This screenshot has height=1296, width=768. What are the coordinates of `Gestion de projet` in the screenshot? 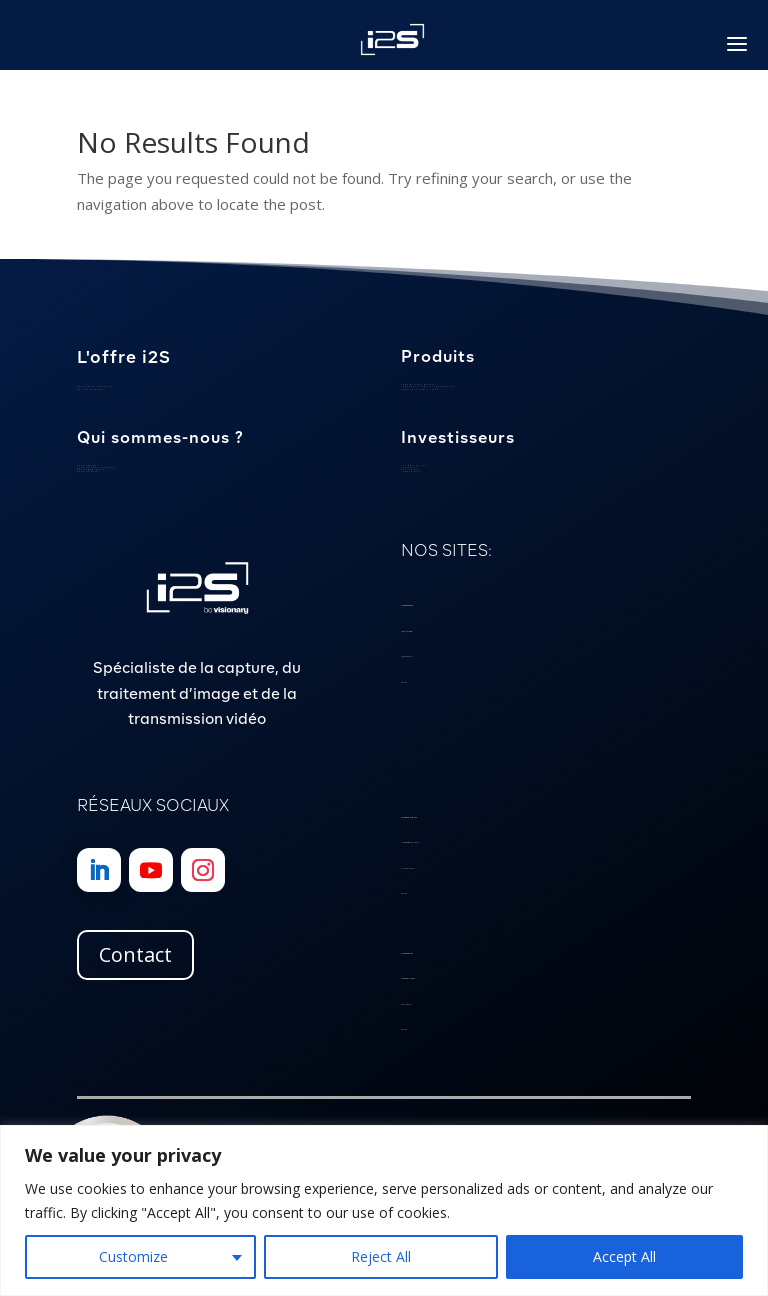 It's located at (90, 389).